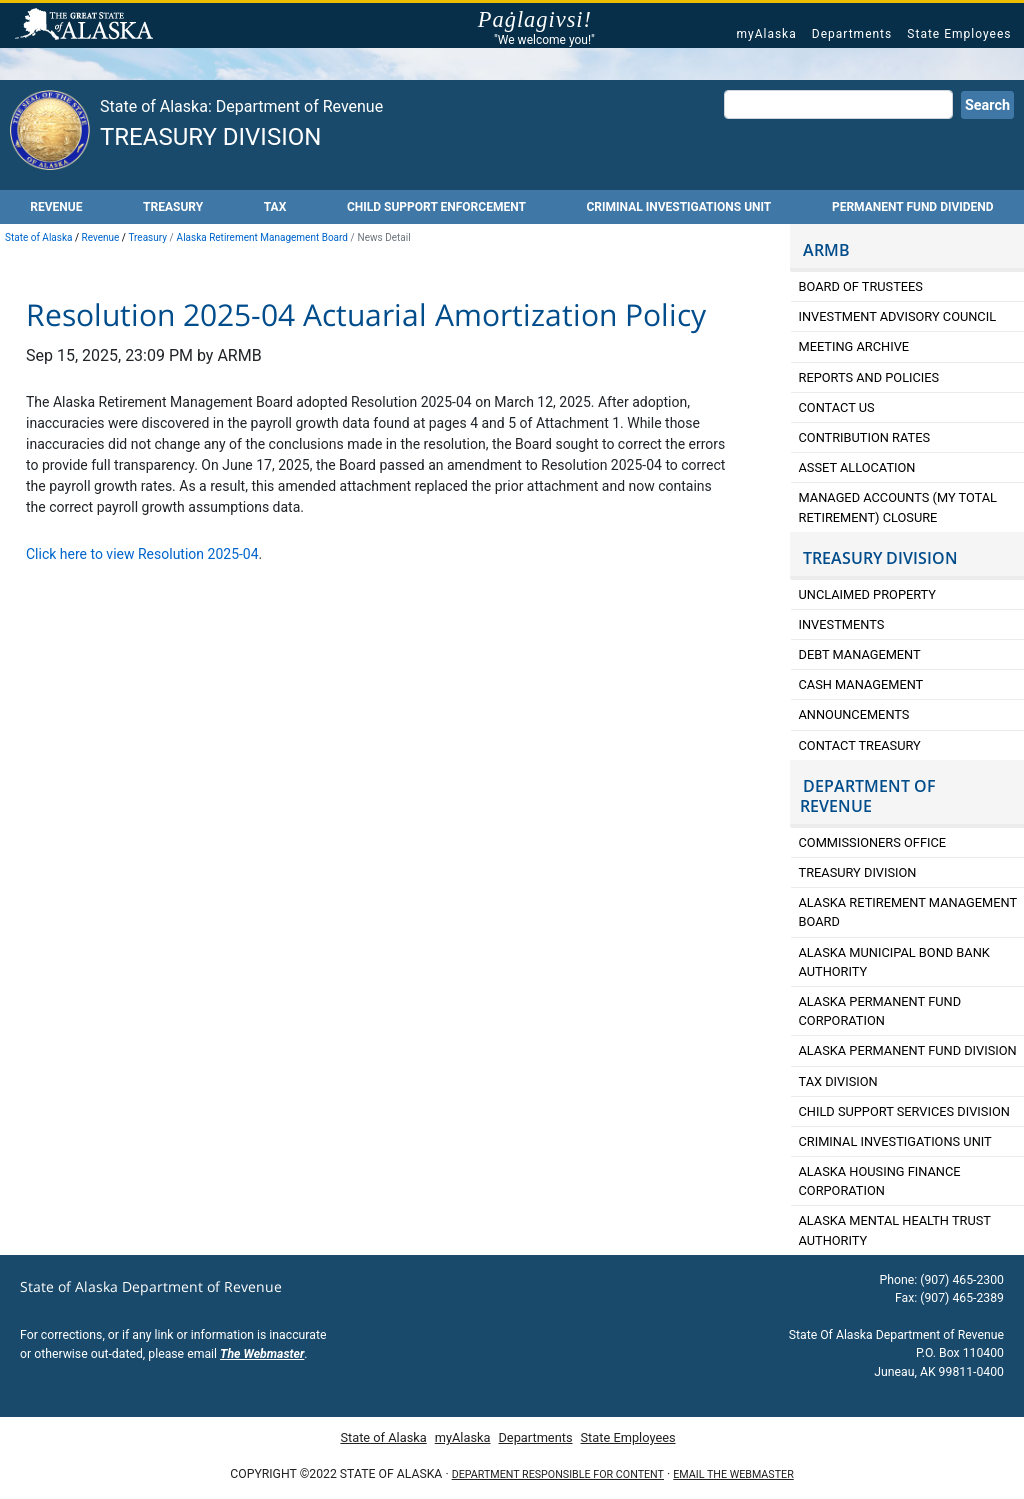 The width and height of the screenshot is (1024, 1499). I want to click on State Employees, so click(959, 34).